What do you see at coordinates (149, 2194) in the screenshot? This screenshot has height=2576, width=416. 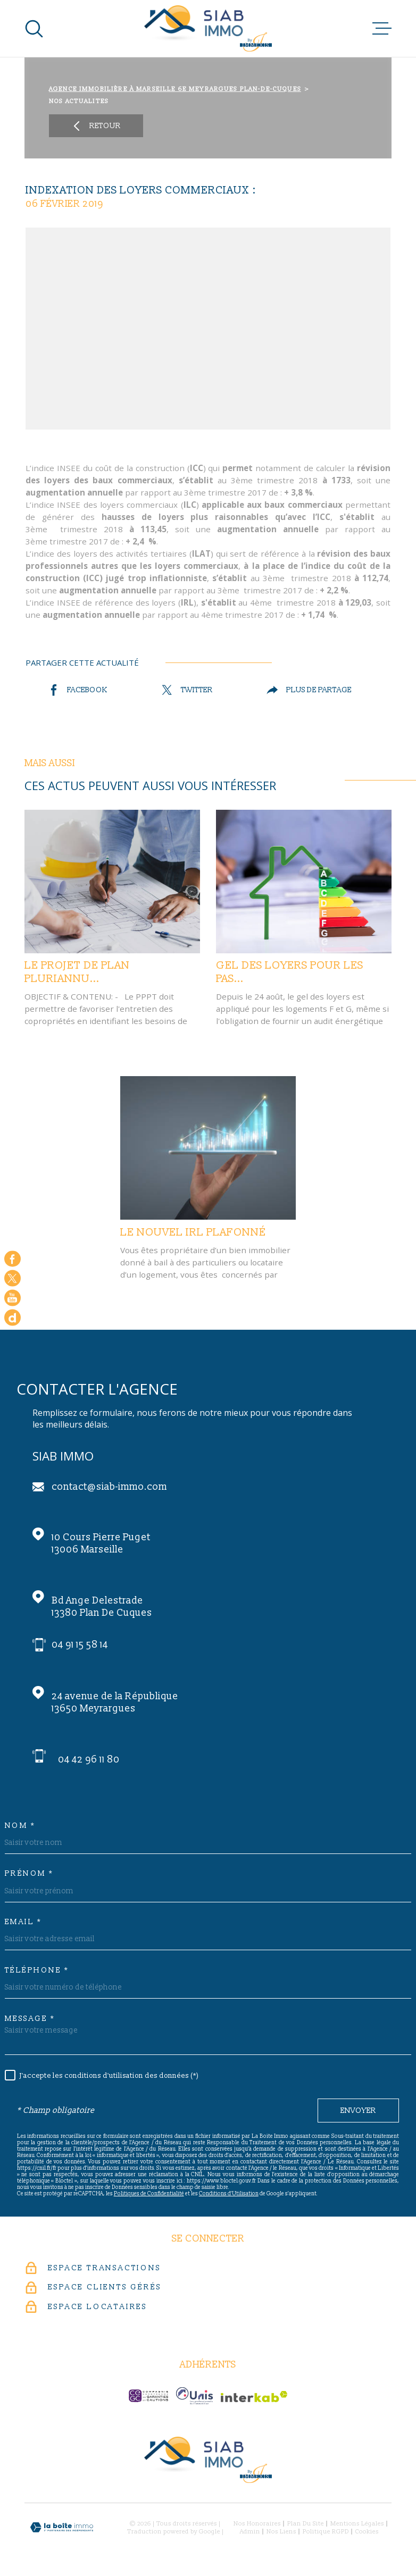 I see `Politiques de Confidentialité` at bounding box center [149, 2194].